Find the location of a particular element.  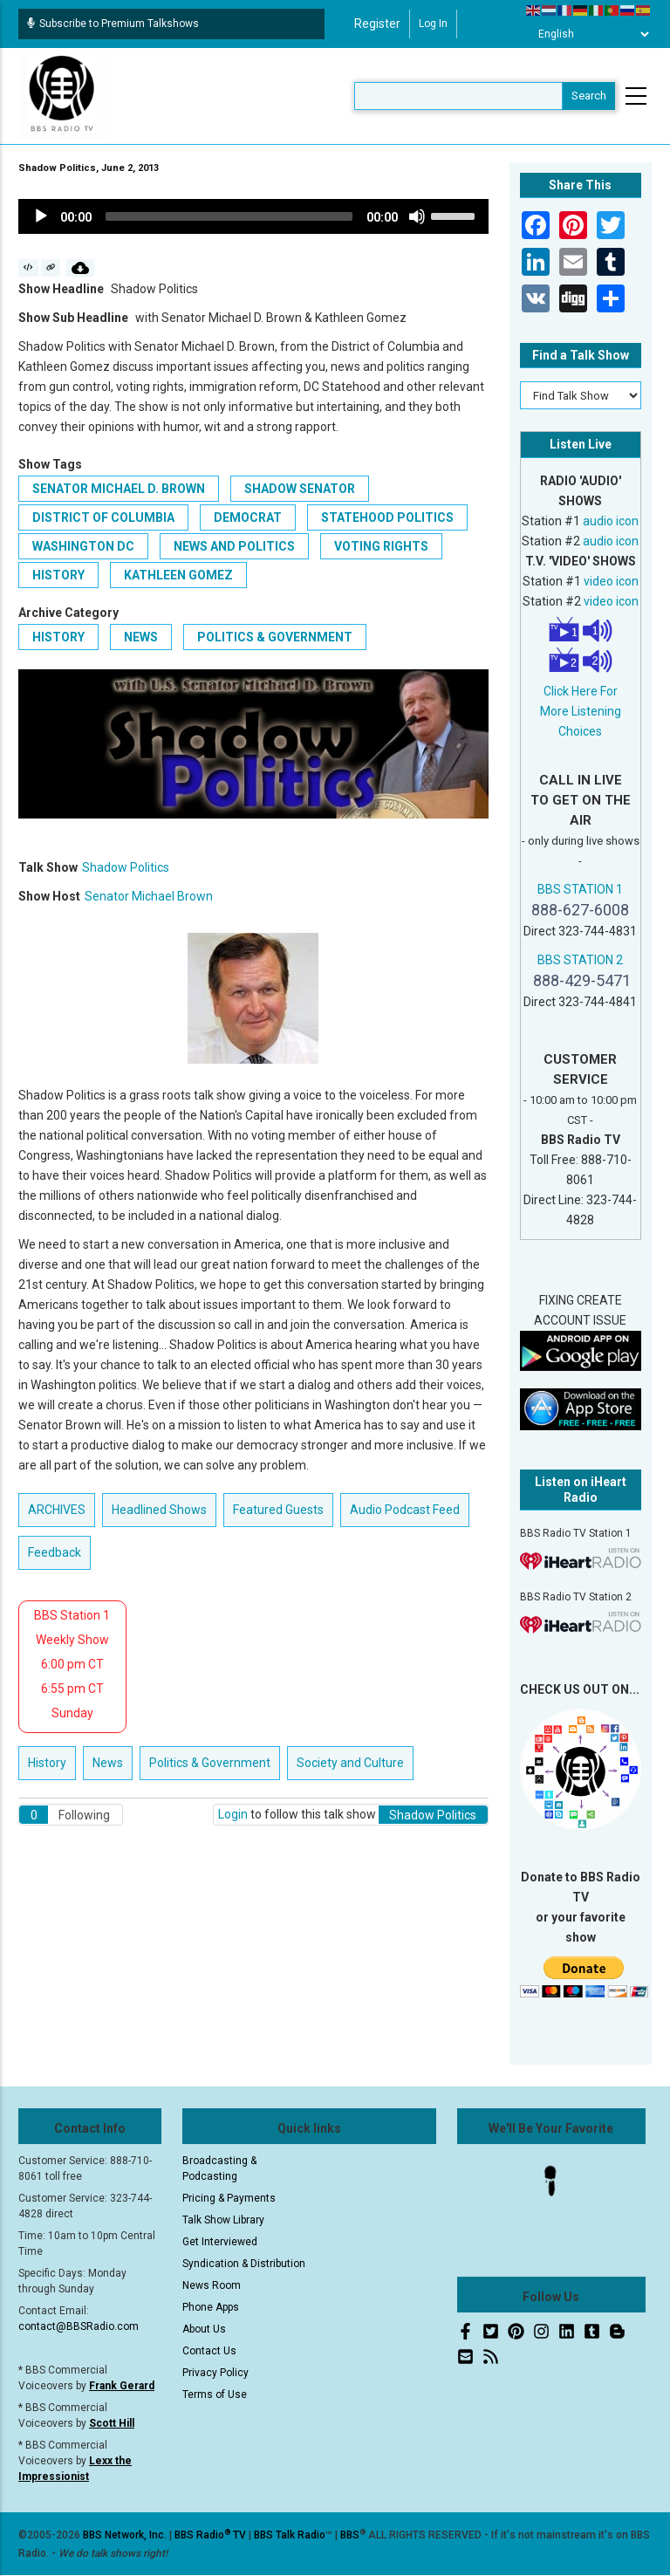

BBS STATION 2 is located at coordinates (580, 960).